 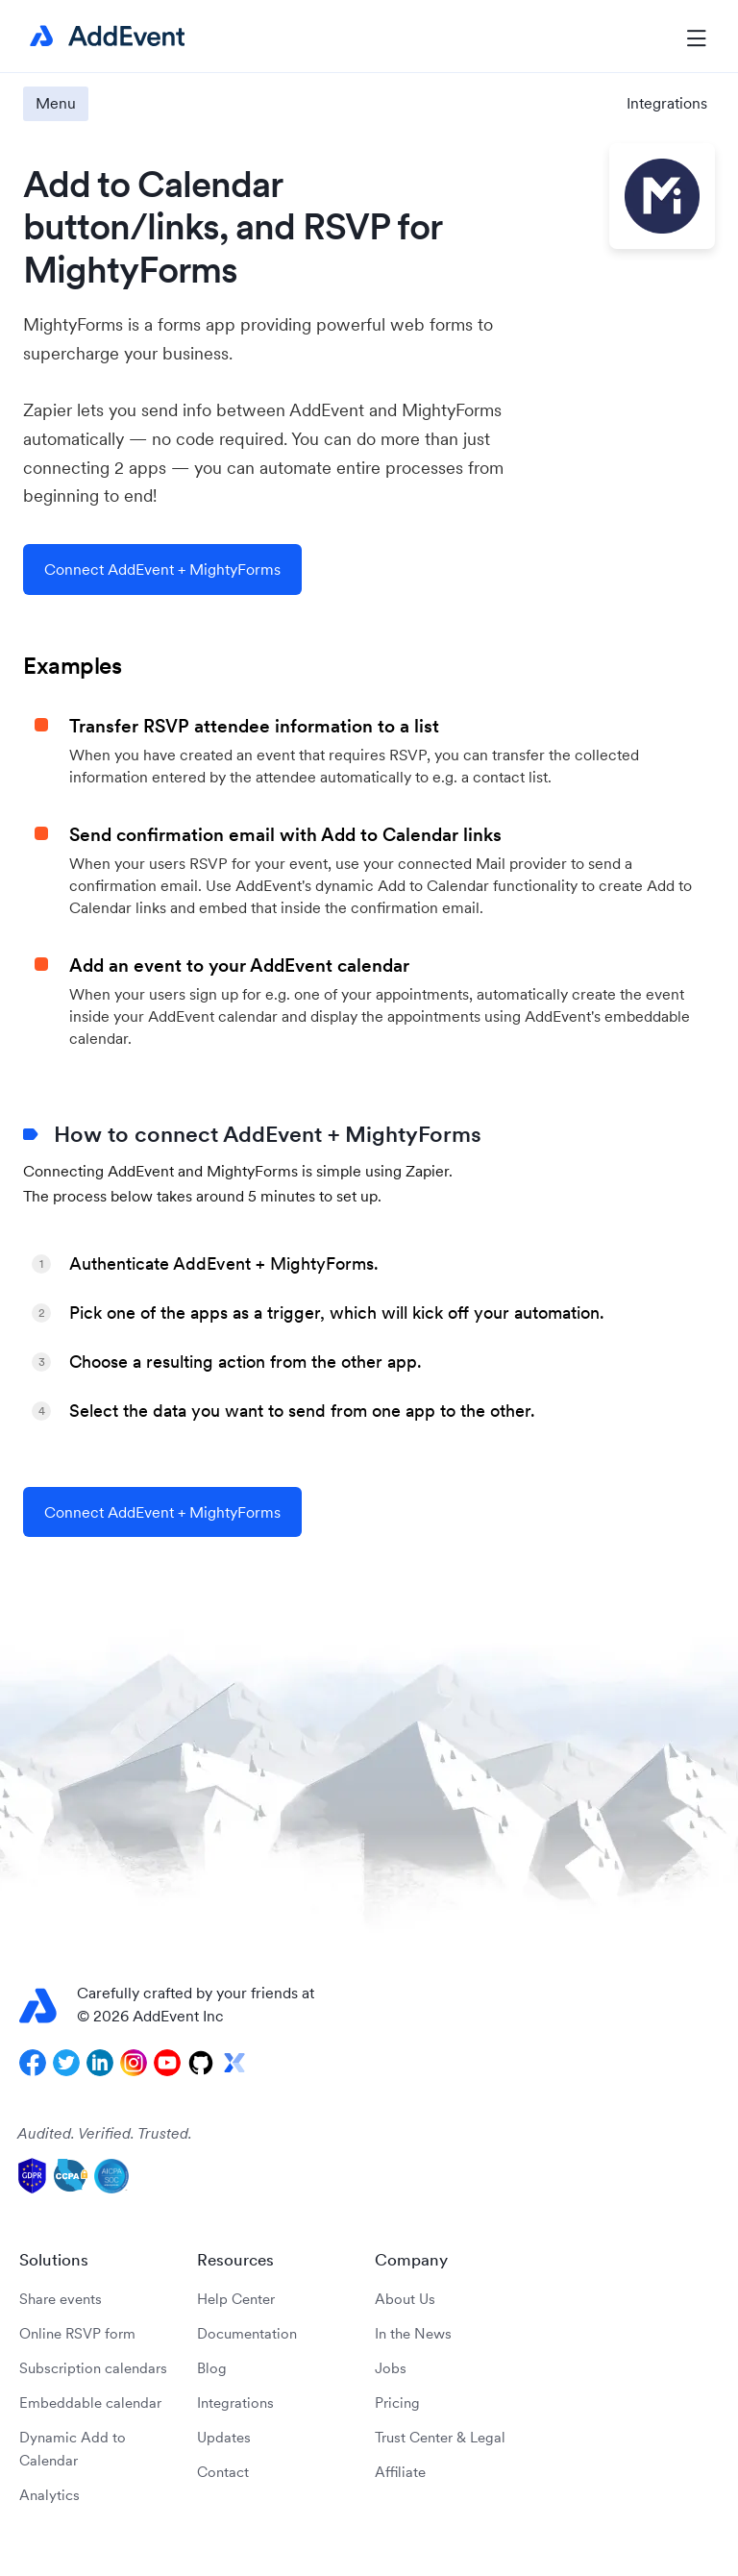 What do you see at coordinates (49, 2495) in the screenshot?
I see `Analytics` at bounding box center [49, 2495].